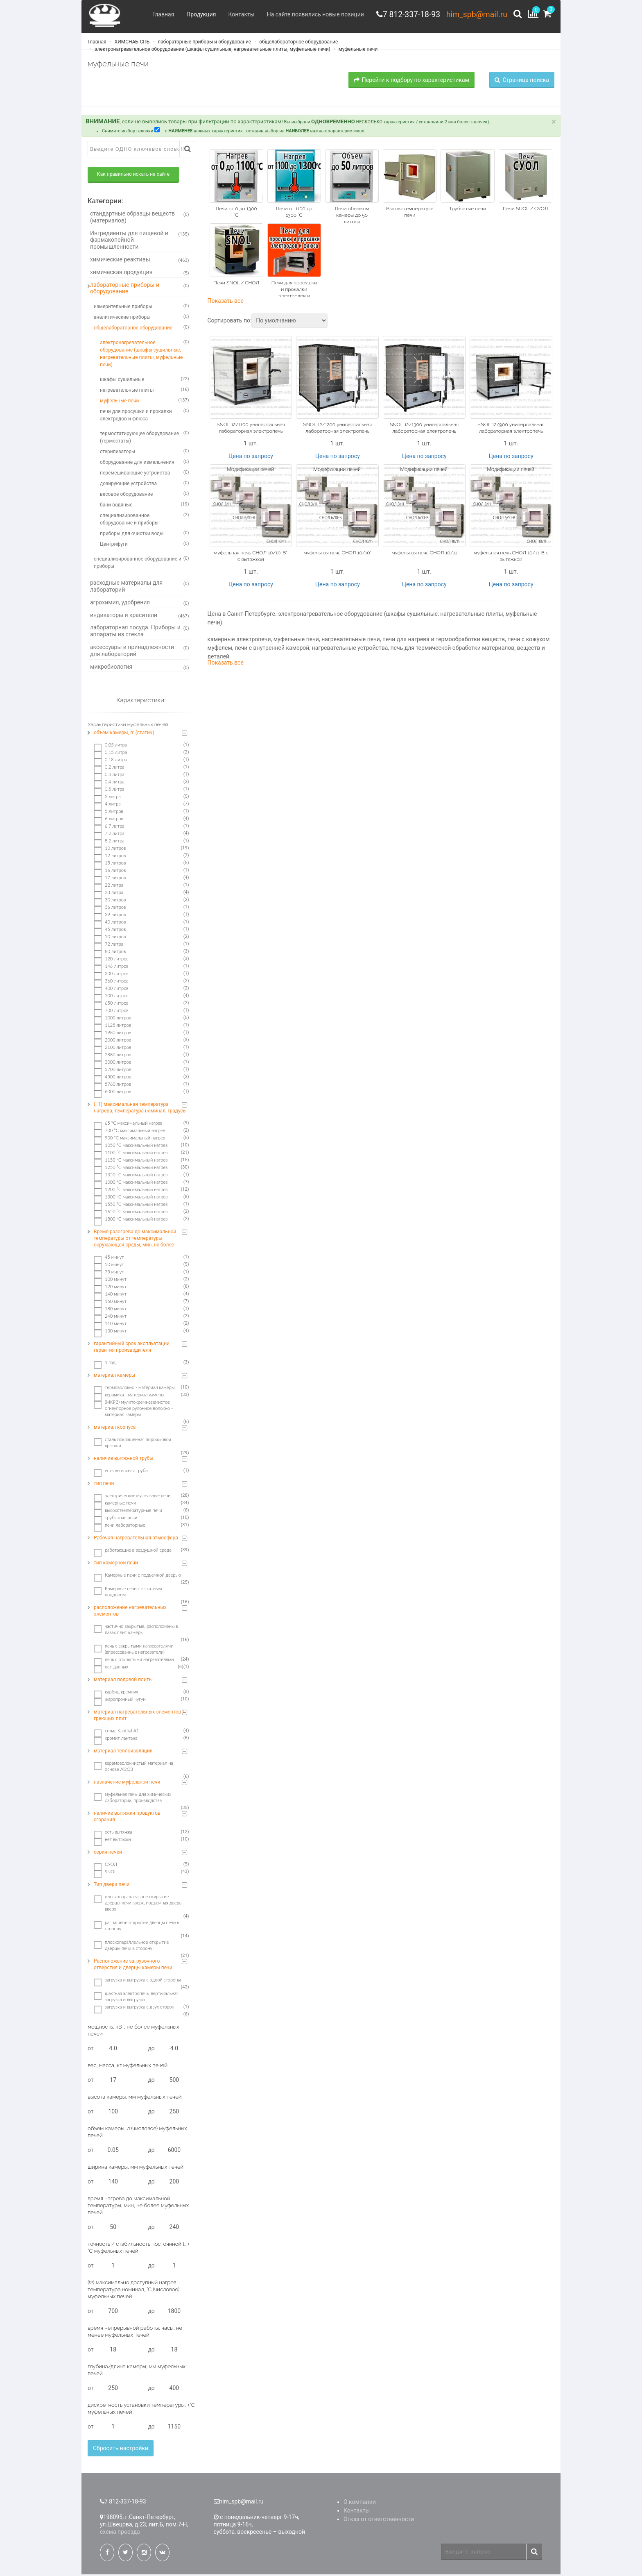  What do you see at coordinates (110, 901) in the screenshot?
I see `30 литров` at bounding box center [110, 901].